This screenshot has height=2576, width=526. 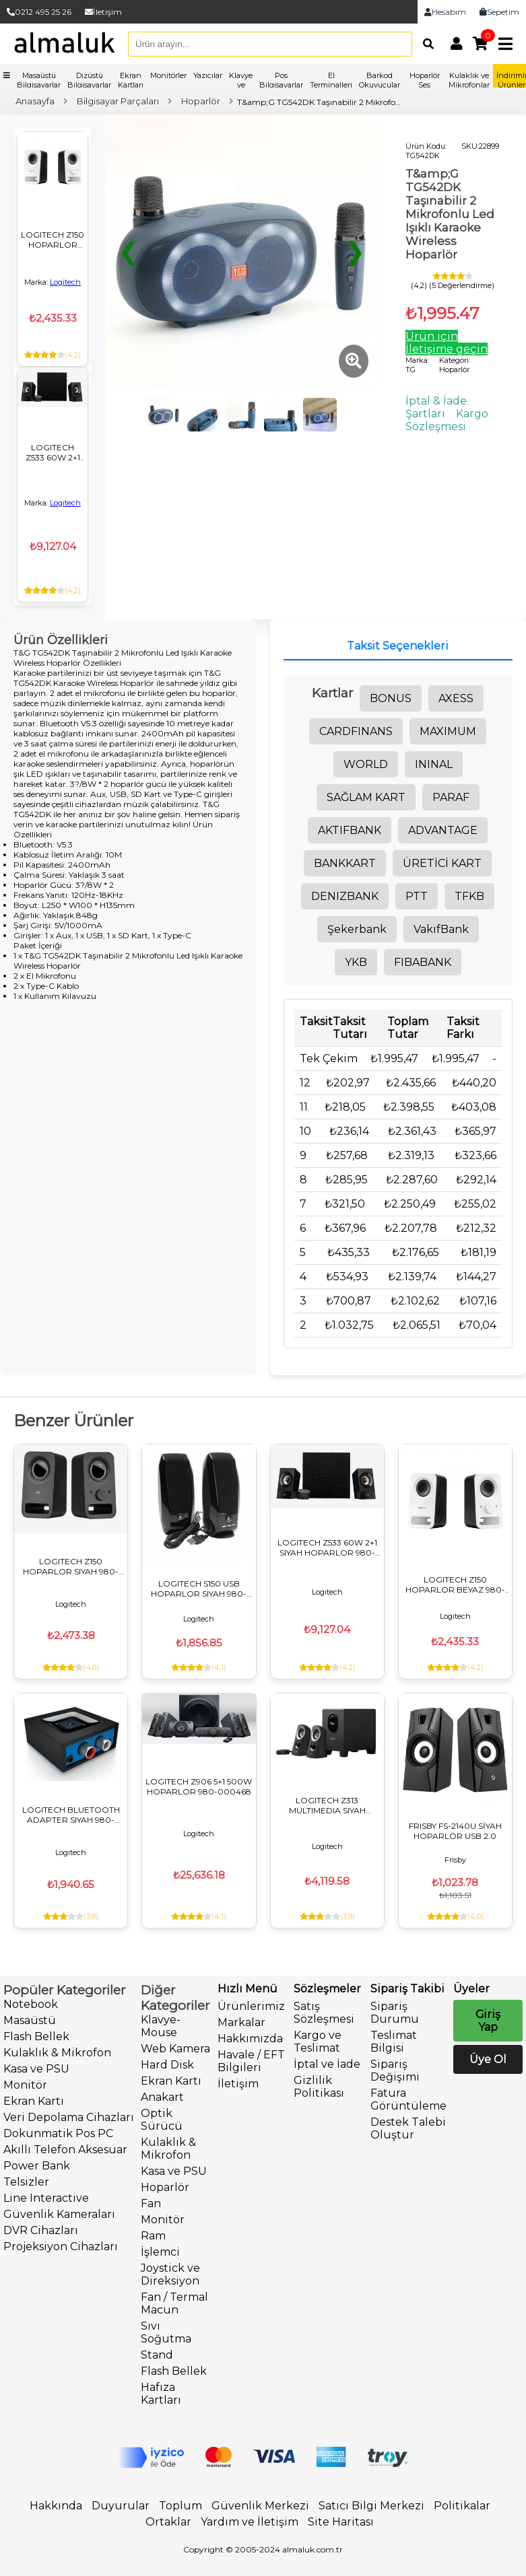 What do you see at coordinates (424, 85) in the screenshot?
I see `Hoparlör Ses Sistemleri` at bounding box center [424, 85].